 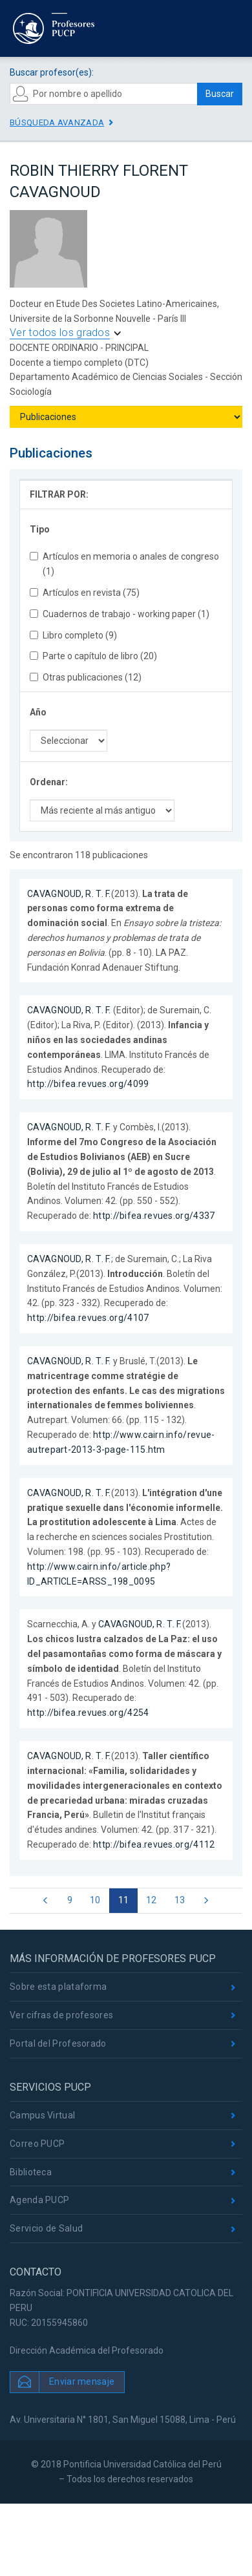 What do you see at coordinates (86, 677) in the screenshot?
I see `Otras publicaciones (12)` at bounding box center [86, 677].